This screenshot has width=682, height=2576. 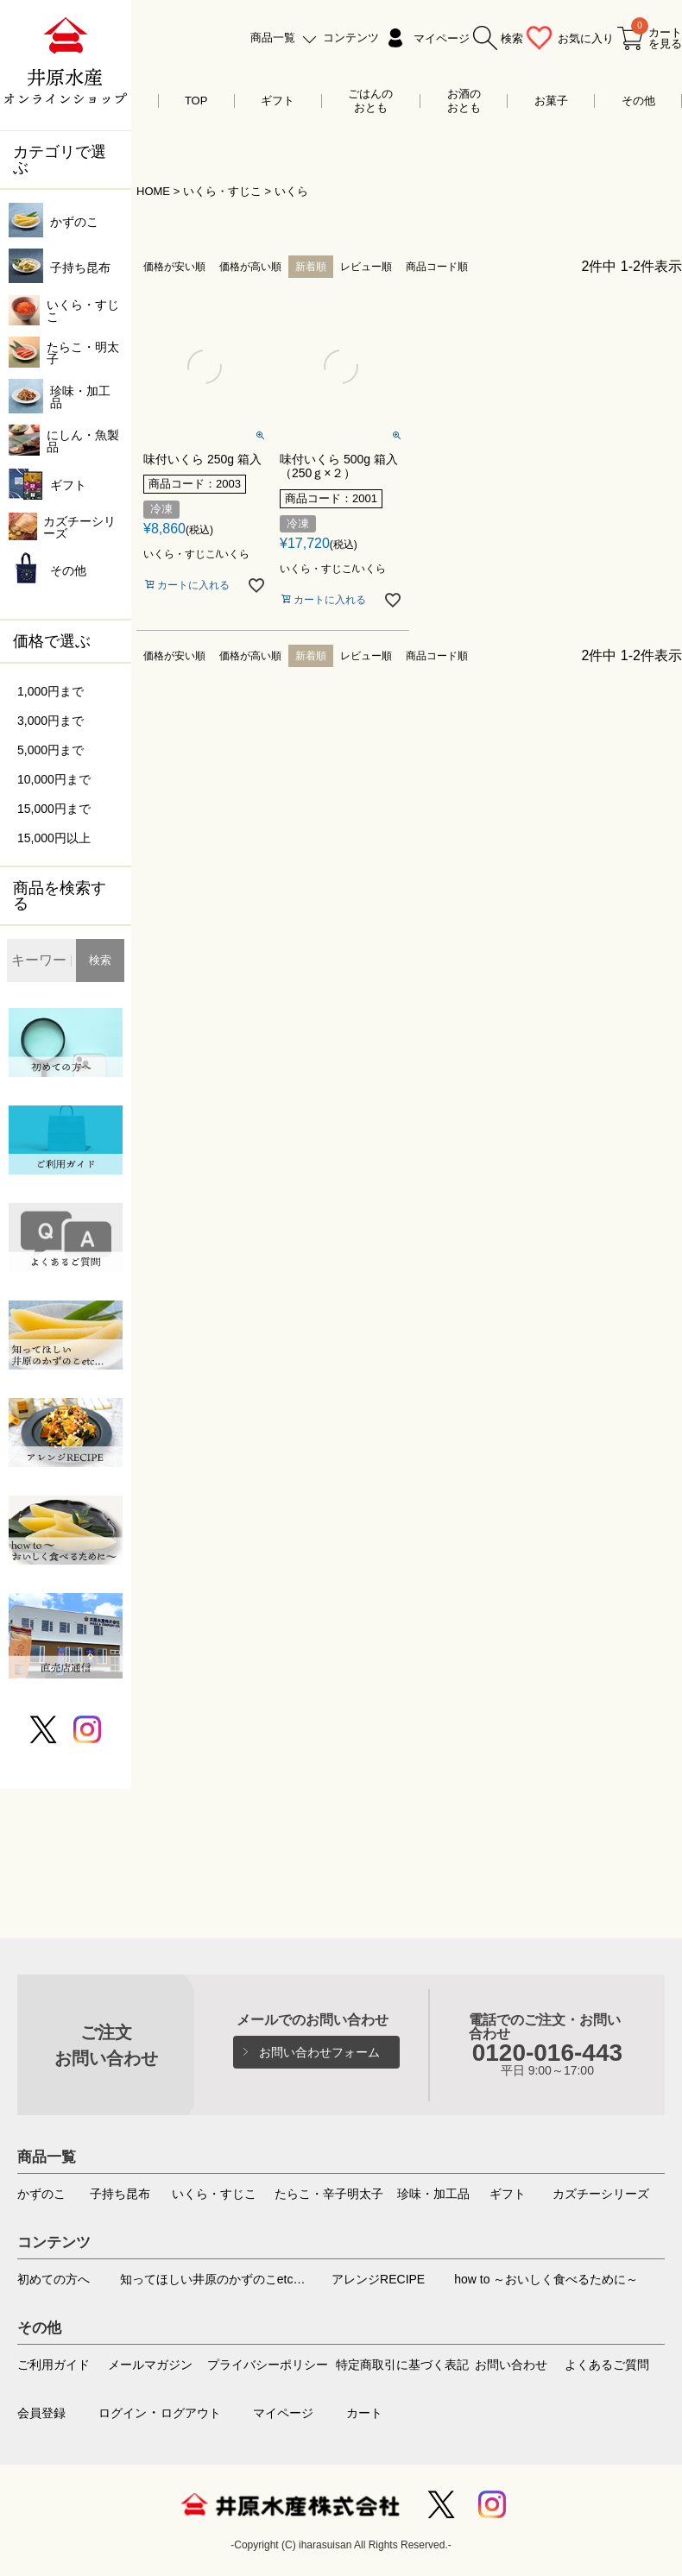 I want to click on 価格が安い順, so click(x=174, y=267).